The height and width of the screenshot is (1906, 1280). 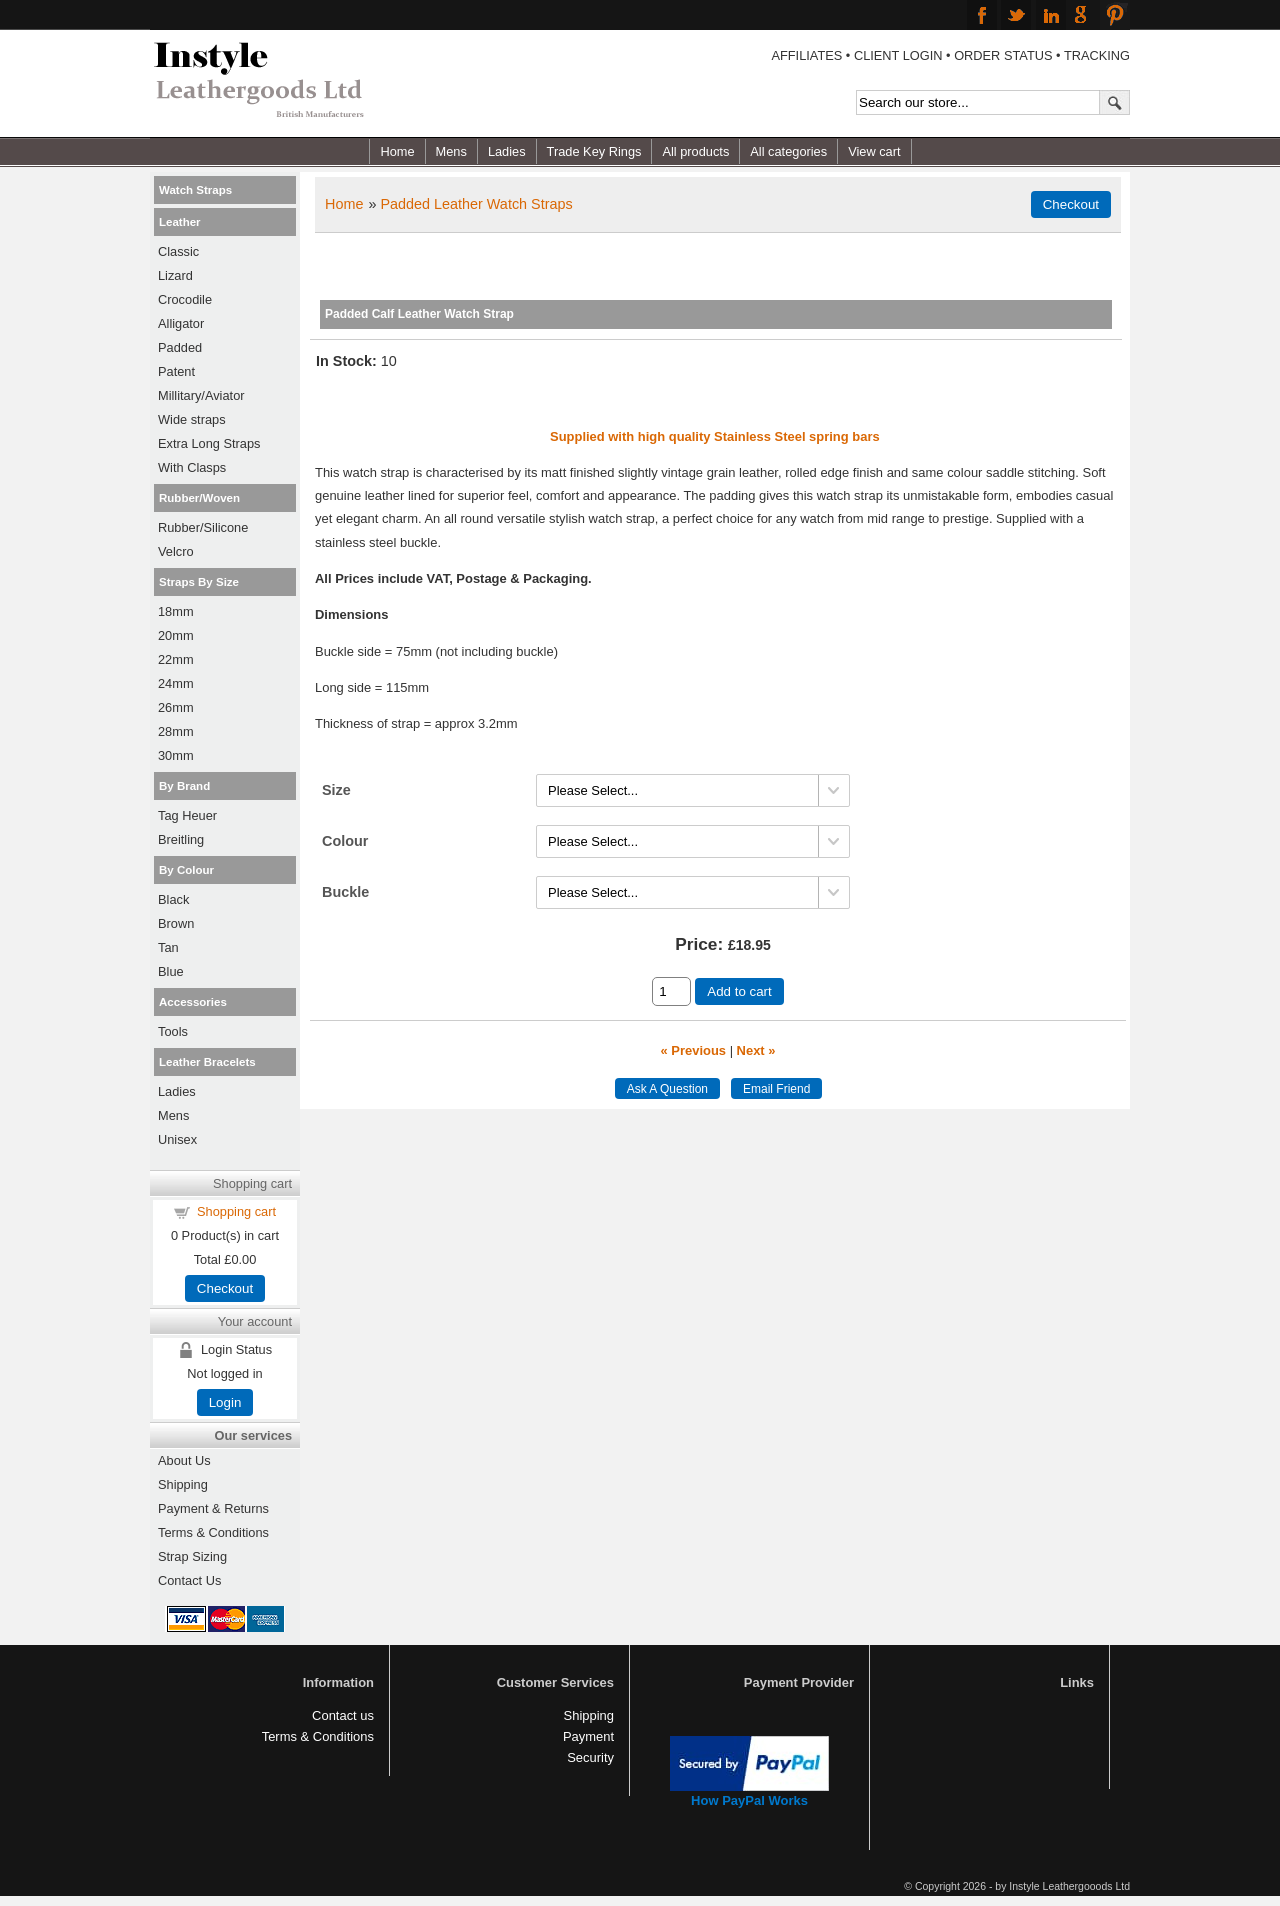 What do you see at coordinates (590, 1757) in the screenshot?
I see `Security` at bounding box center [590, 1757].